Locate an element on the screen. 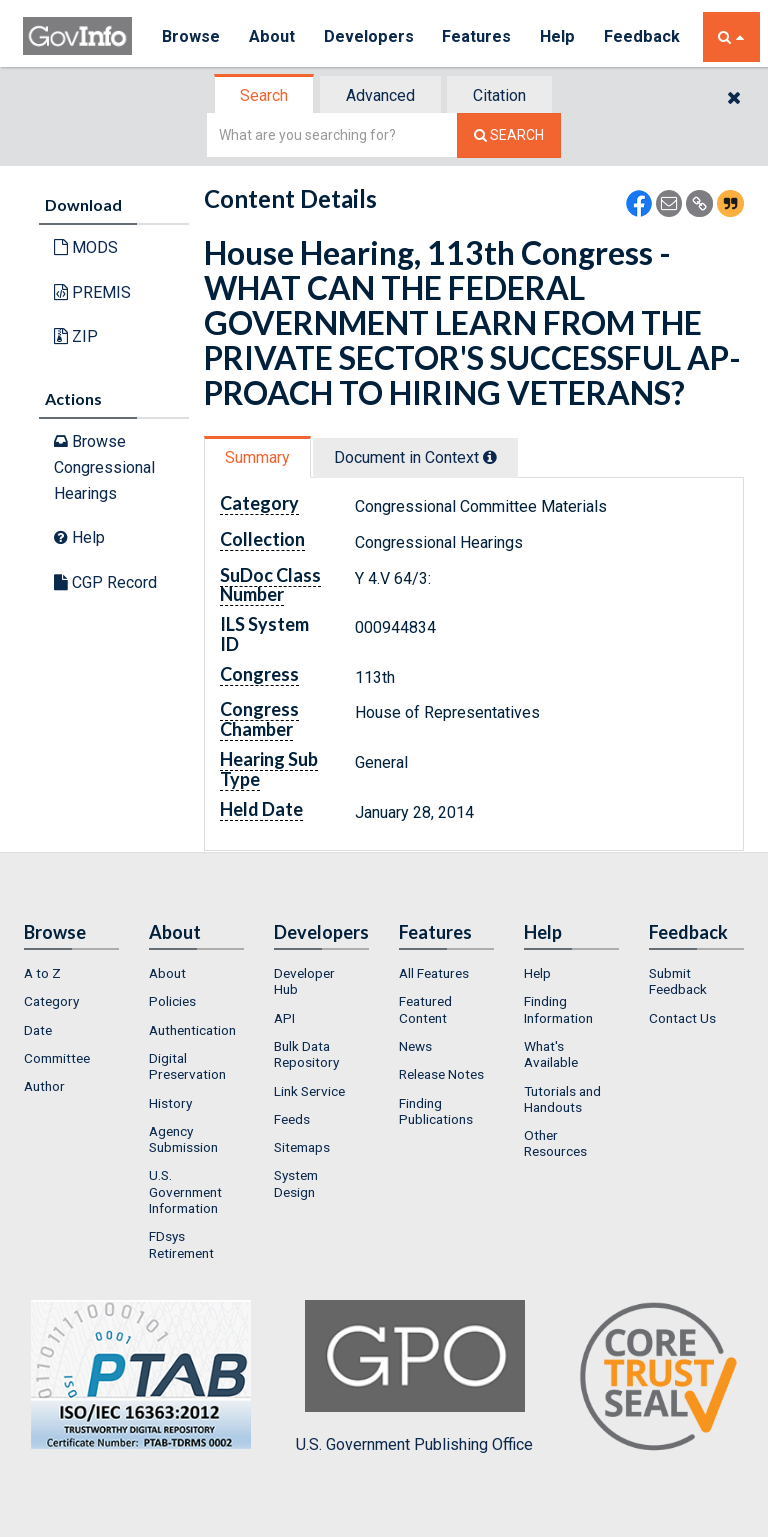 Image resolution: width=768 pixels, height=1537 pixels. [Search The Federal Digital System] is located at coordinates (509, 135).